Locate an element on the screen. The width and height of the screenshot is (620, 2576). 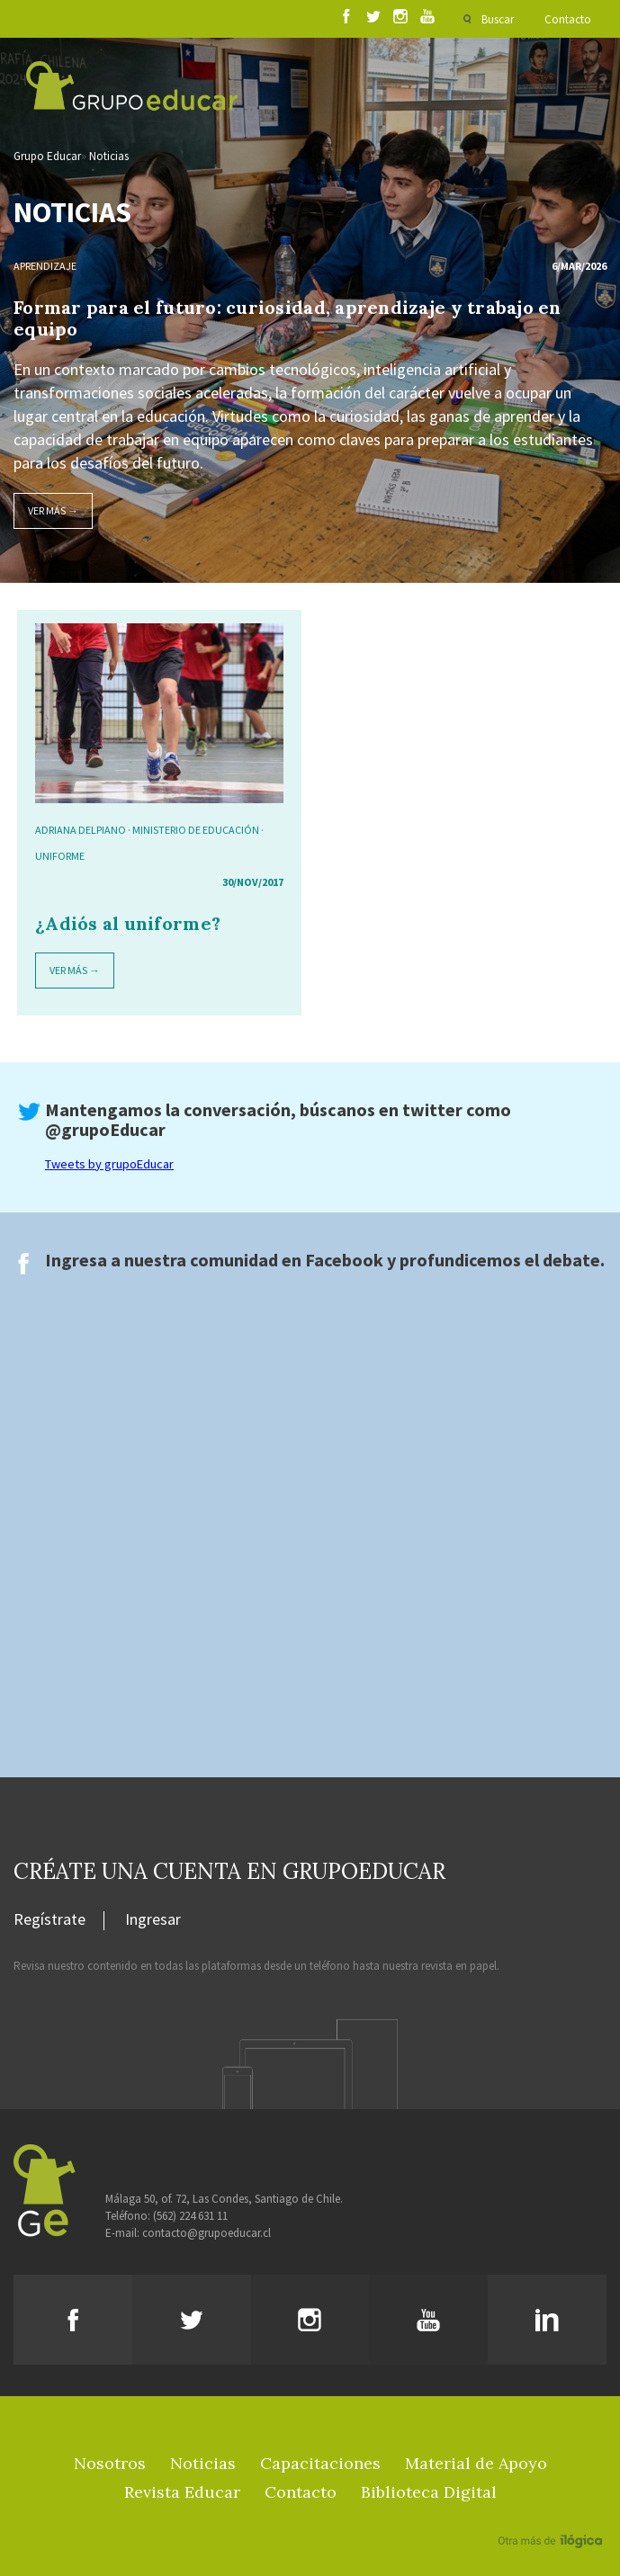
Facebook is located at coordinates (344, 1259).